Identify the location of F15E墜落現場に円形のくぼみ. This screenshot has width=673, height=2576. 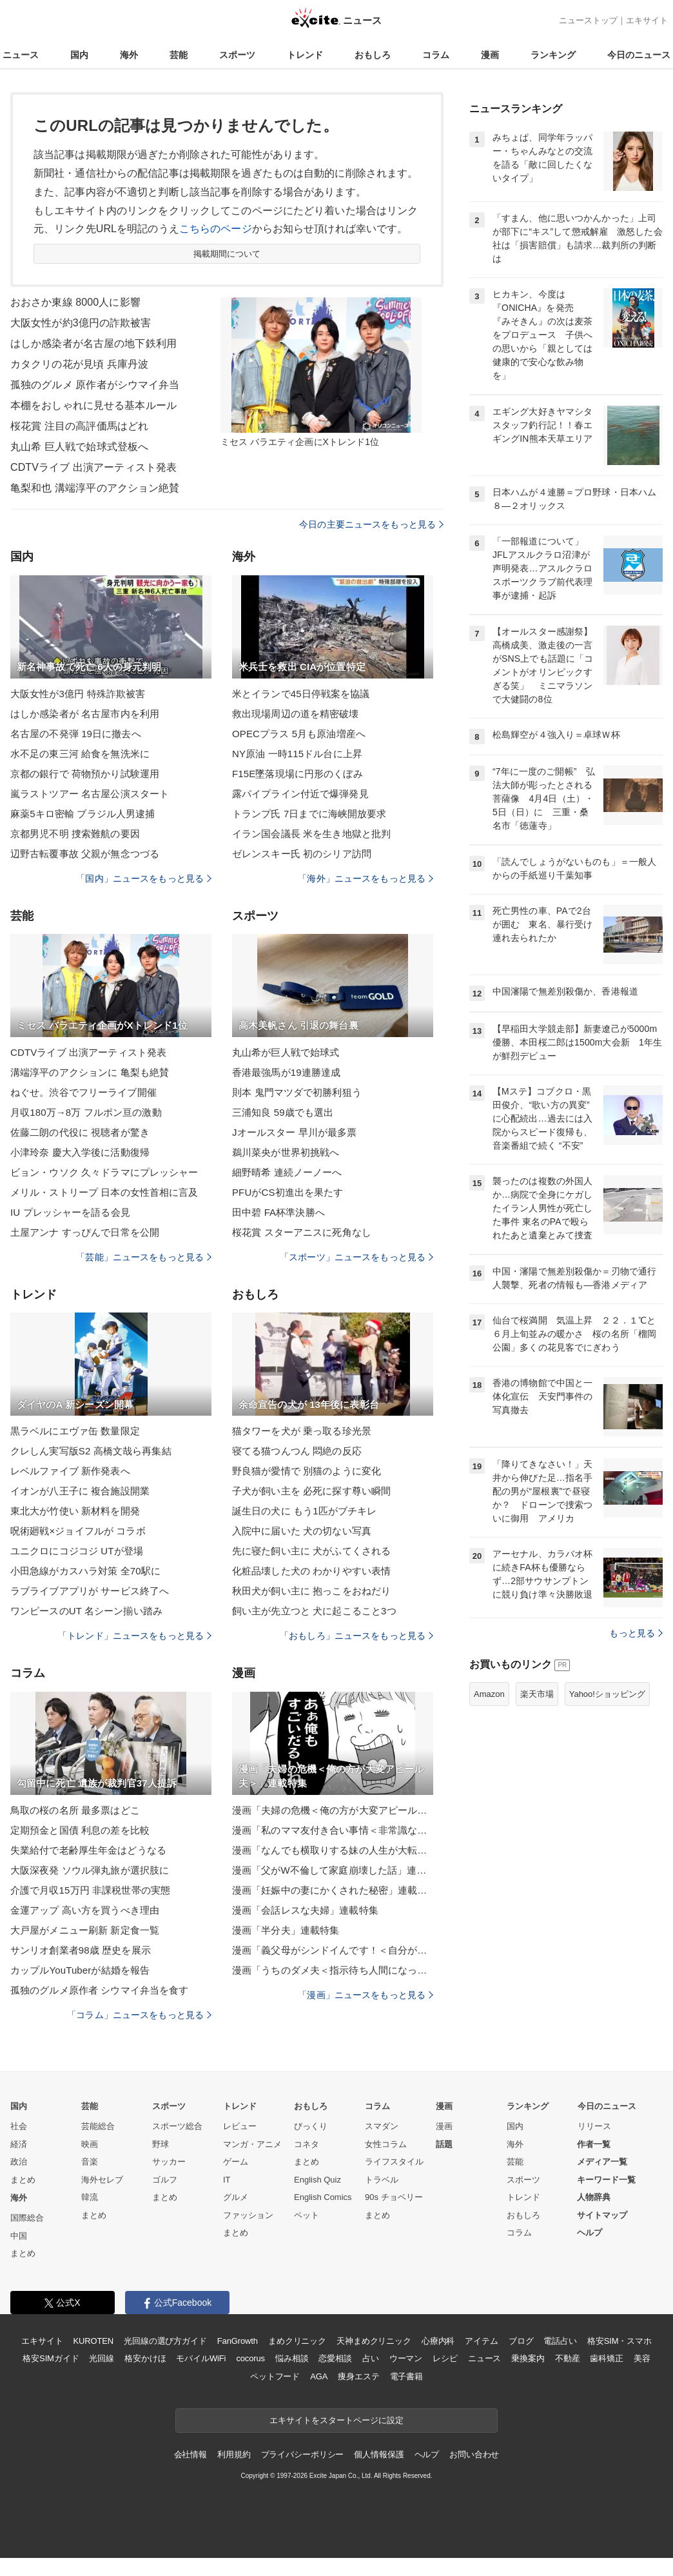
(297, 773).